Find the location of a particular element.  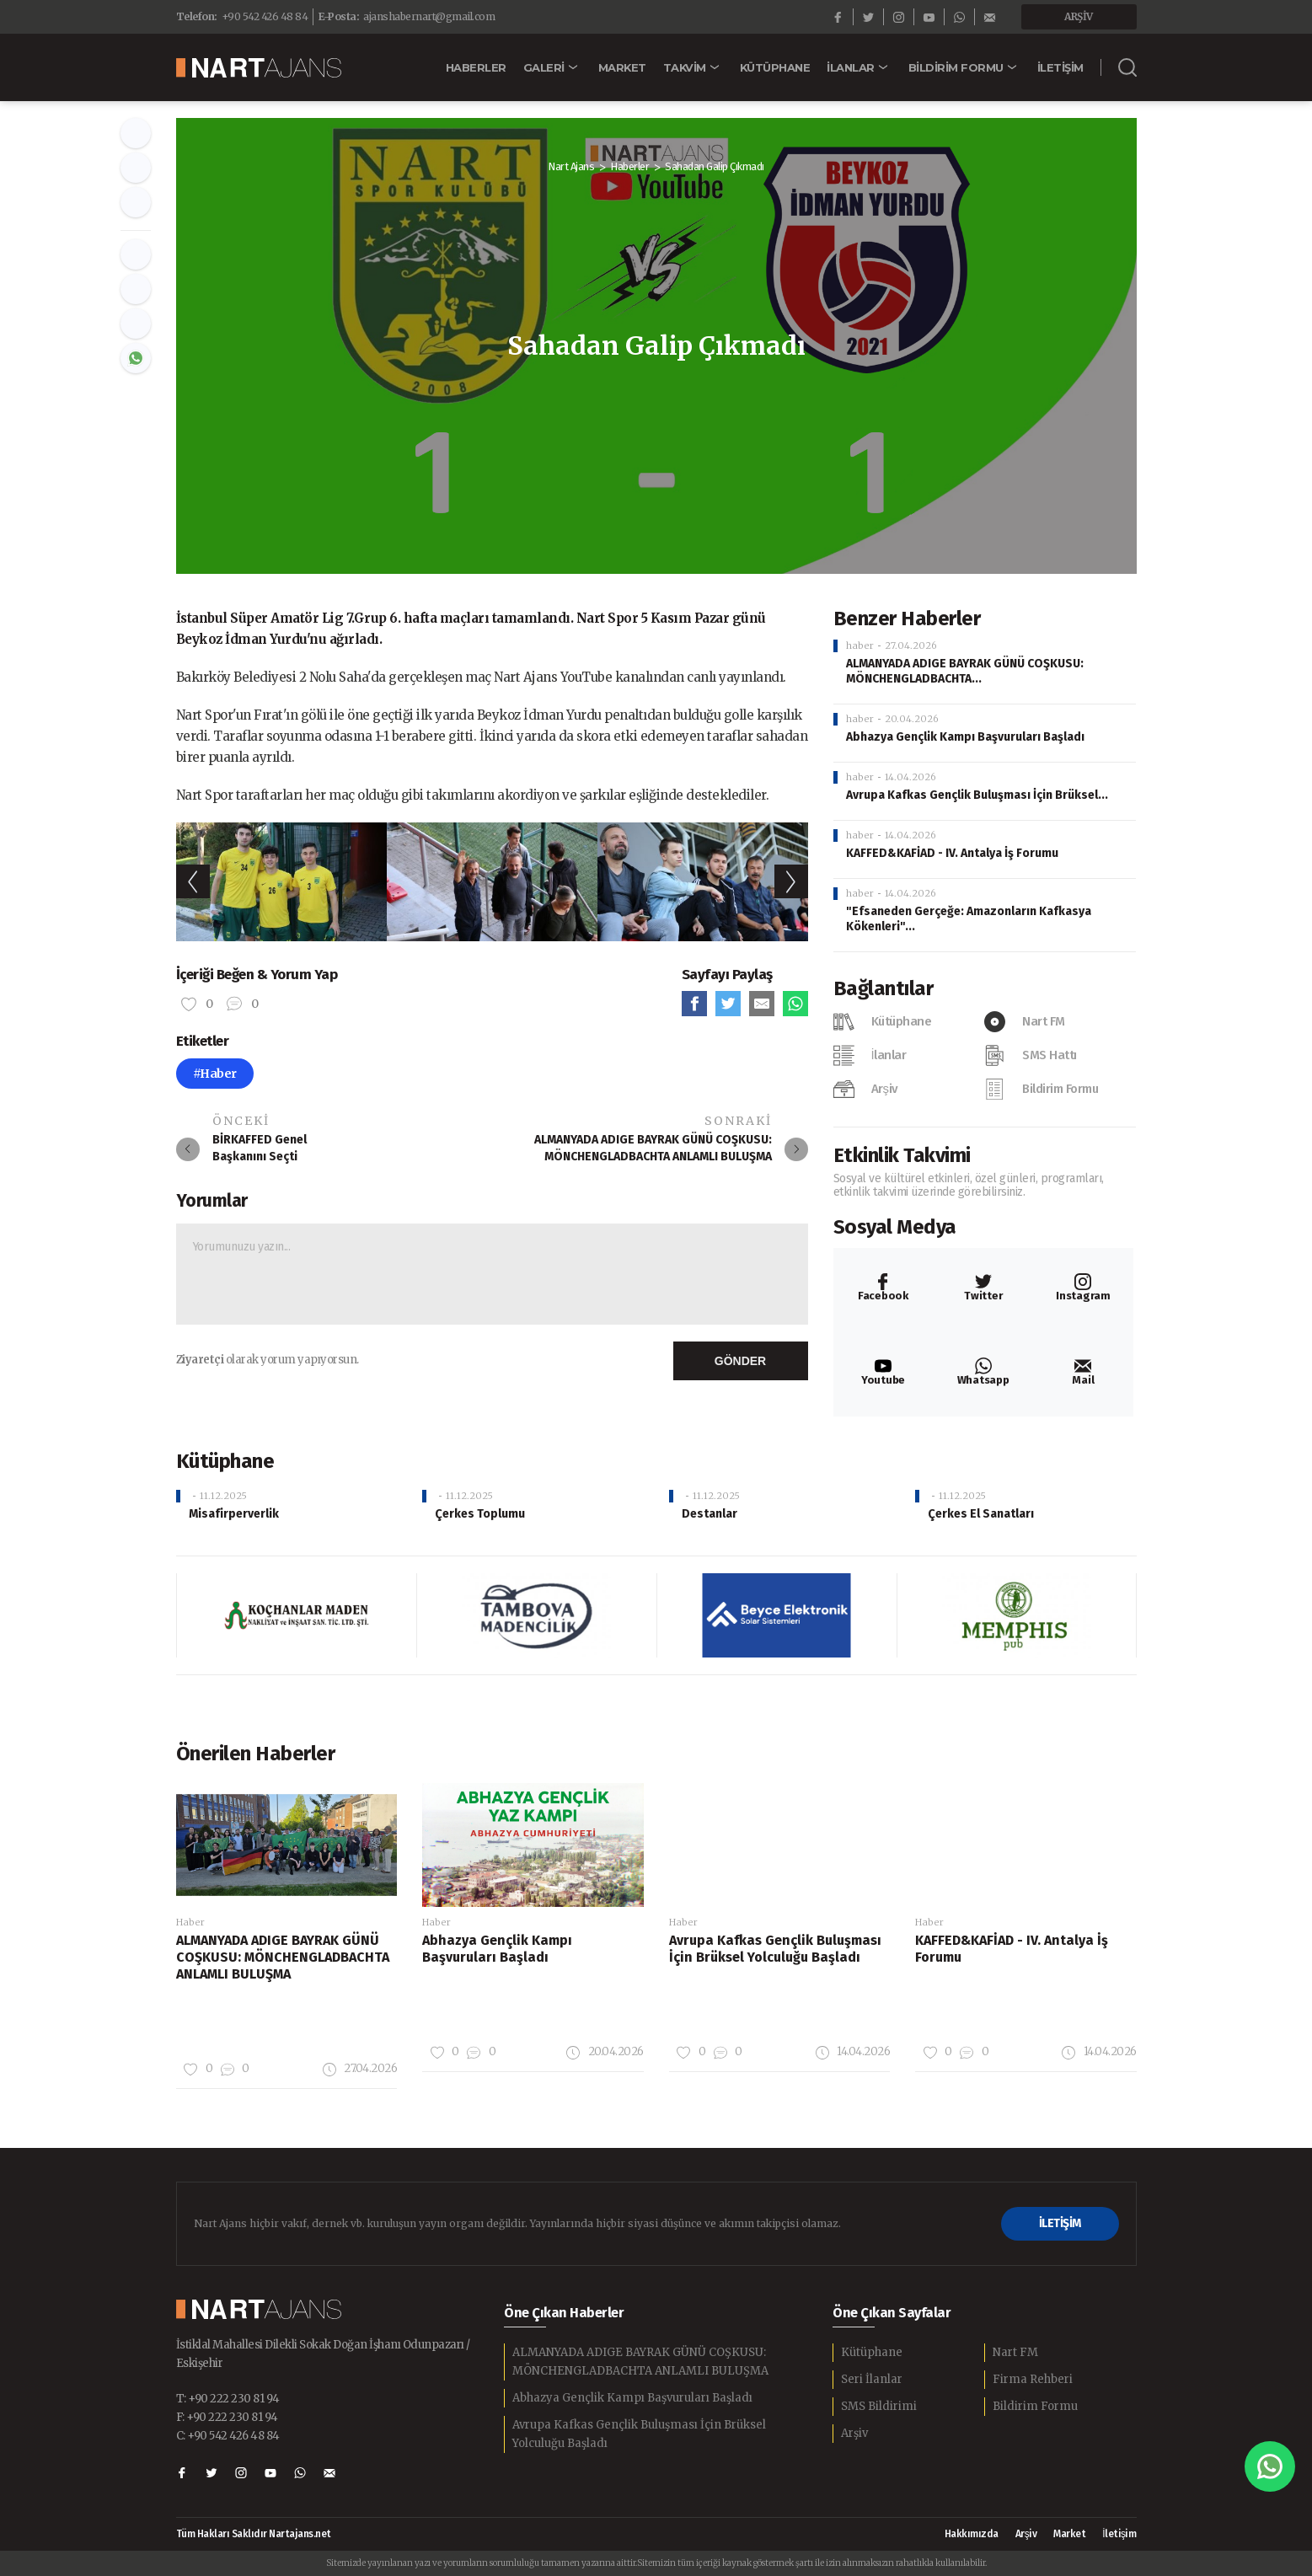

Previous [button] is located at coordinates (193, 881).